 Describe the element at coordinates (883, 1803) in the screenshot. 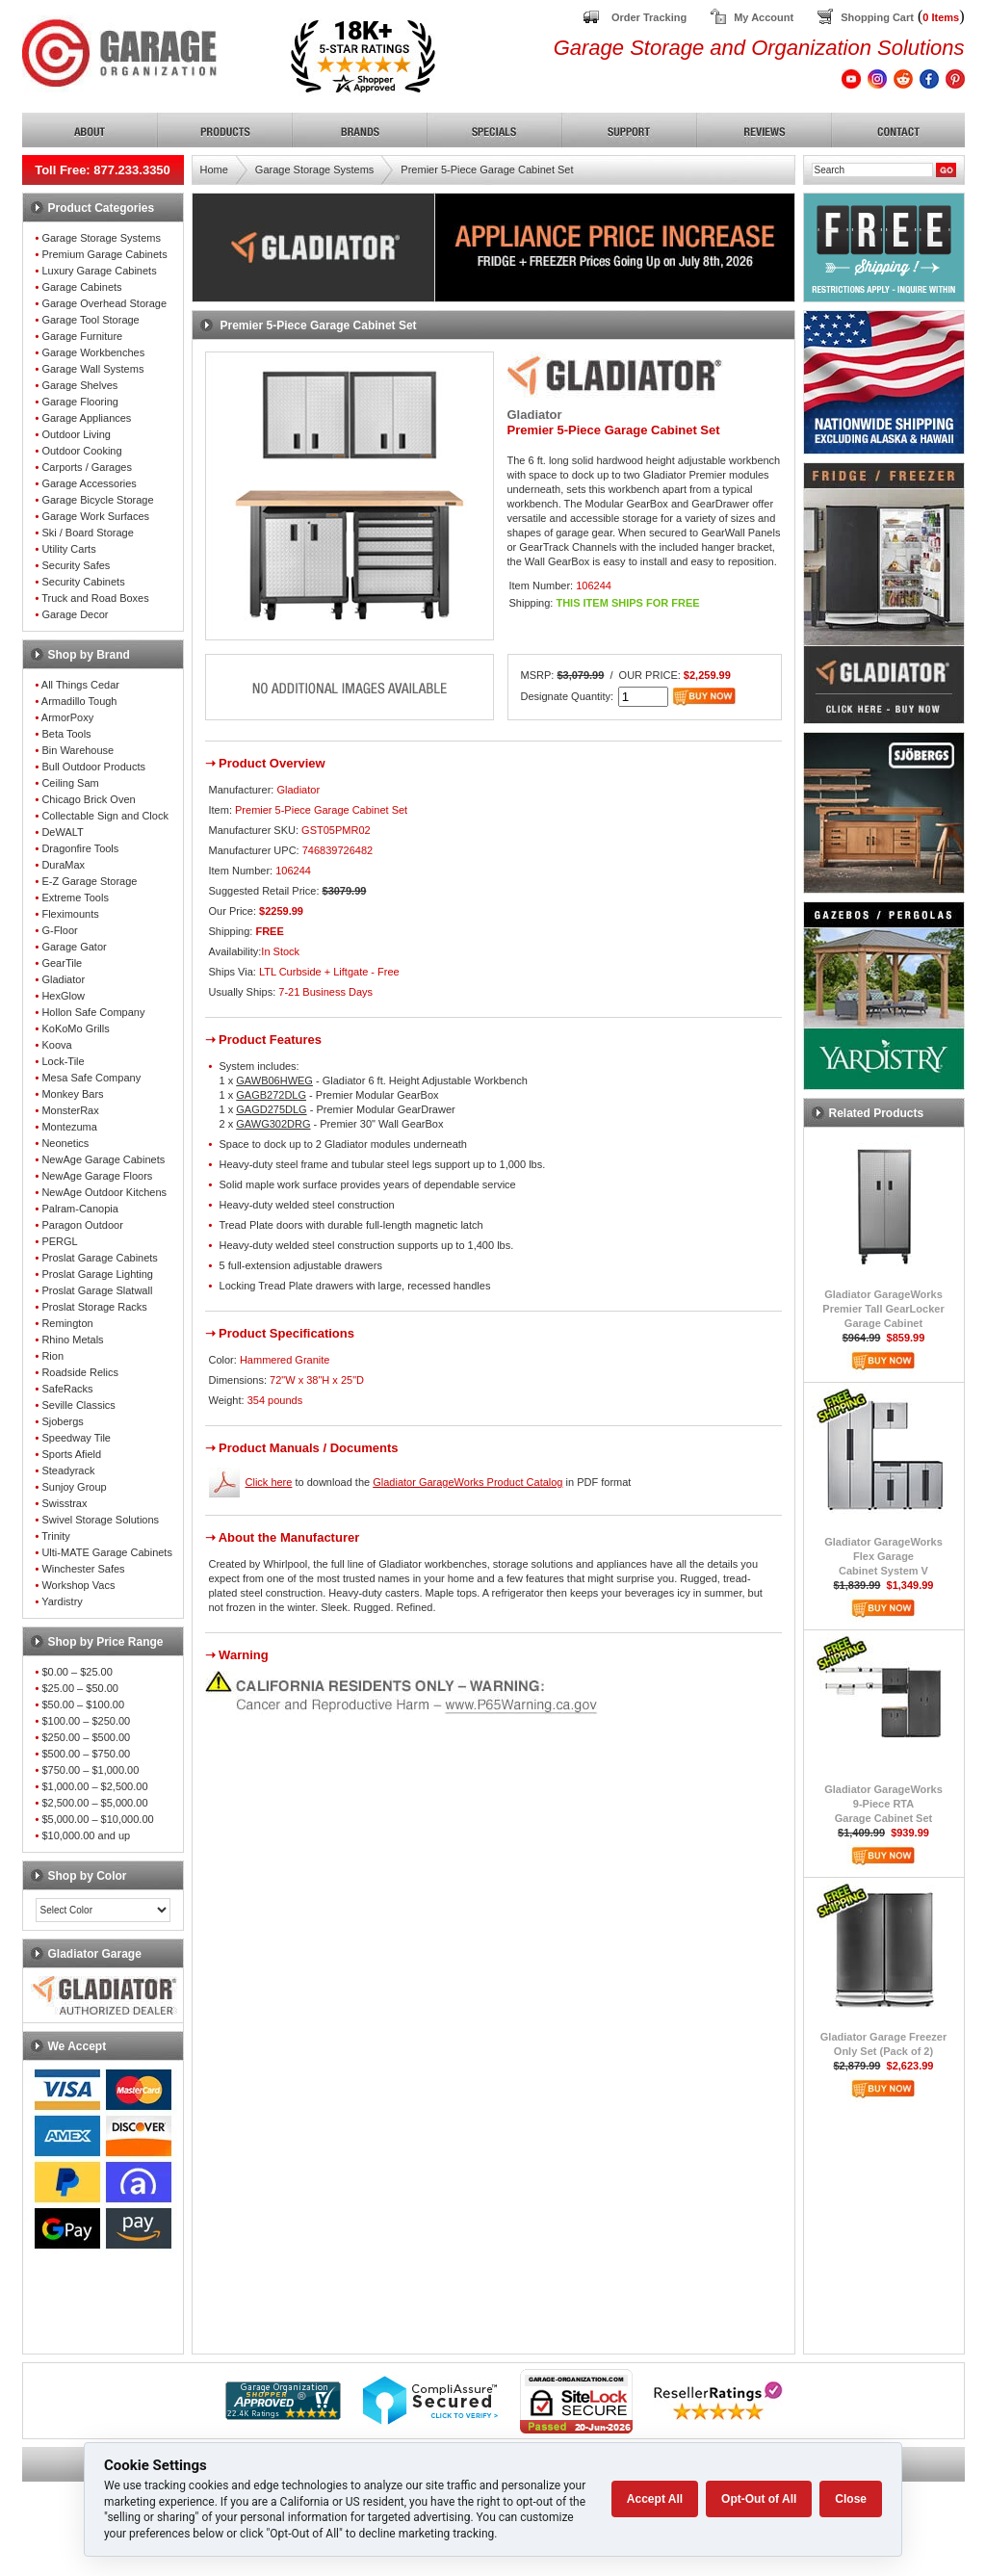

I see `Gladiator GarageWorks9-Piece RTAGarage Cabinet Set` at that location.